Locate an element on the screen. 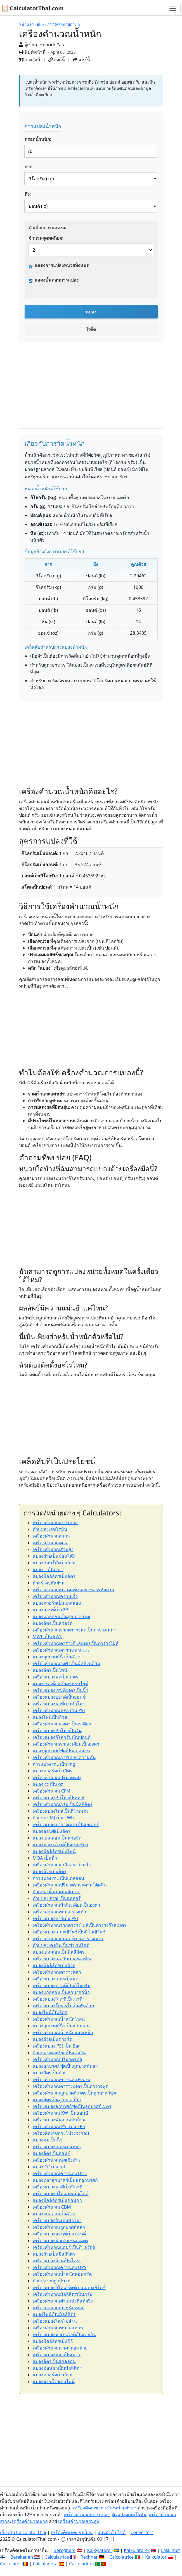 Image resolution: width=182 pixels, height=2576 pixels. เครื่องคำนวณแอมป์เป็นกิโลวัตต์ is located at coordinates (64, 2247).